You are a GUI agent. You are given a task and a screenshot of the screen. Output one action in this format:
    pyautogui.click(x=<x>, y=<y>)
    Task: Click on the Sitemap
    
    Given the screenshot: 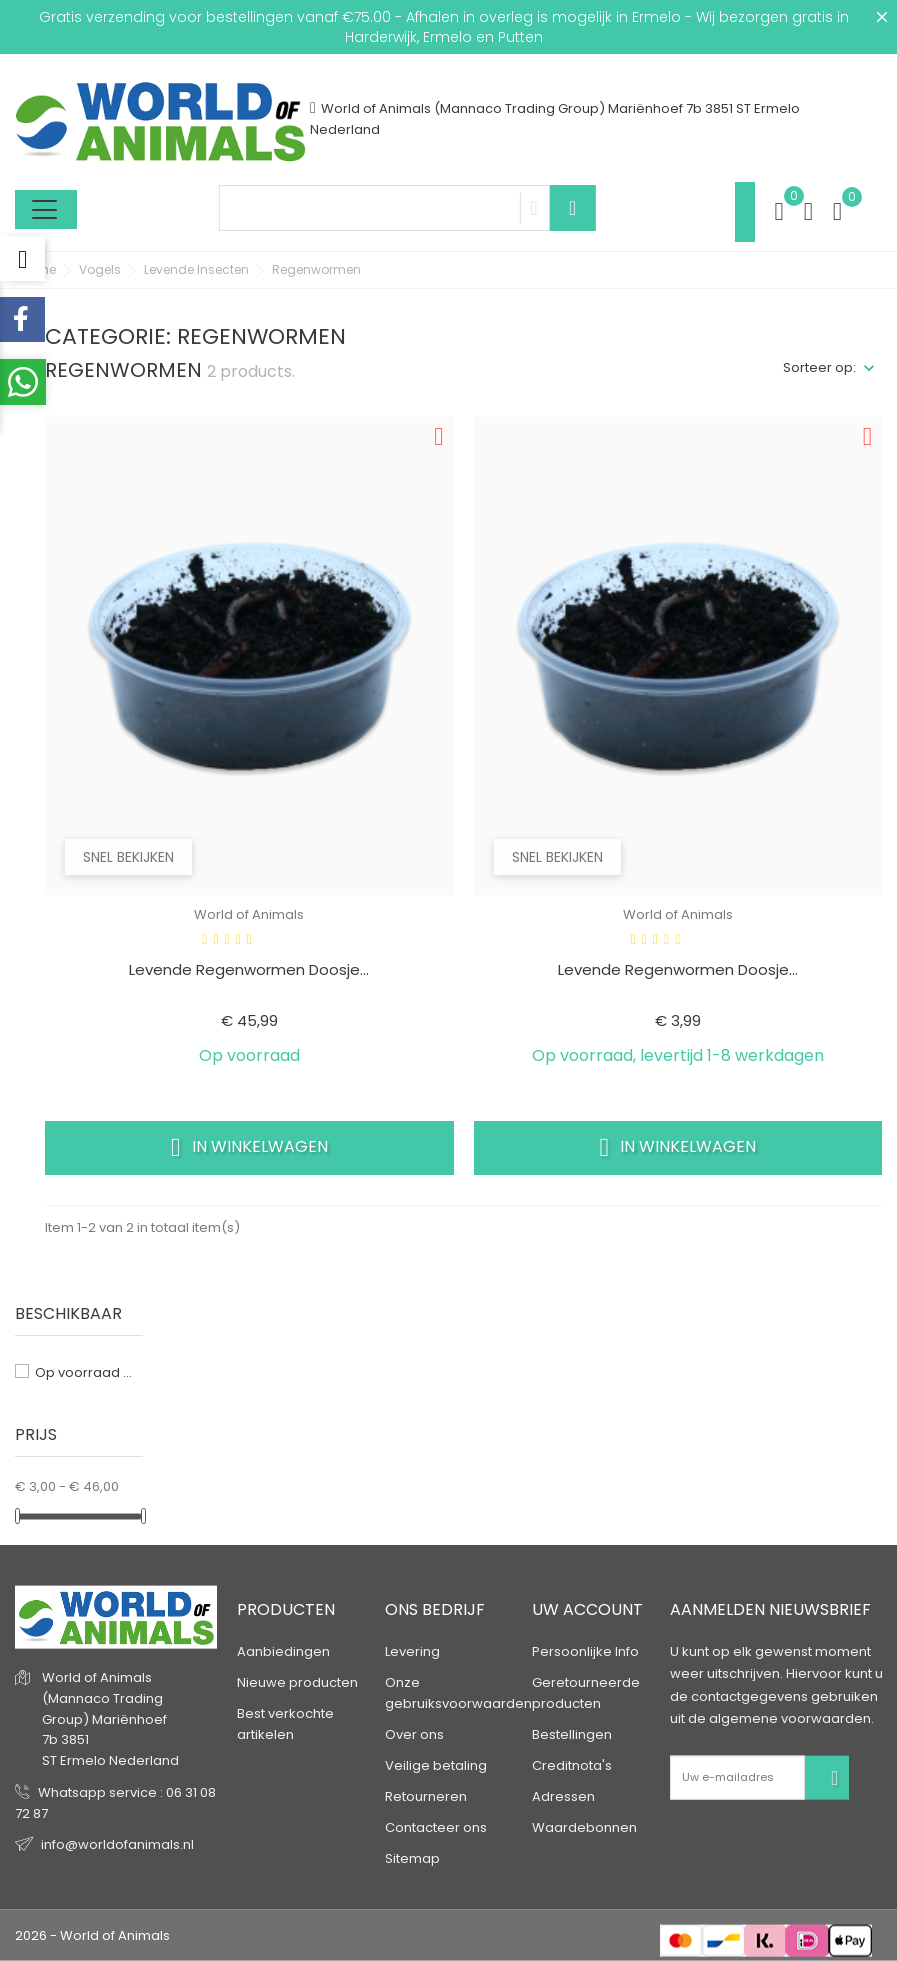 What is the action you would take?
    pyautogui.click(x=412, y=1858)
    